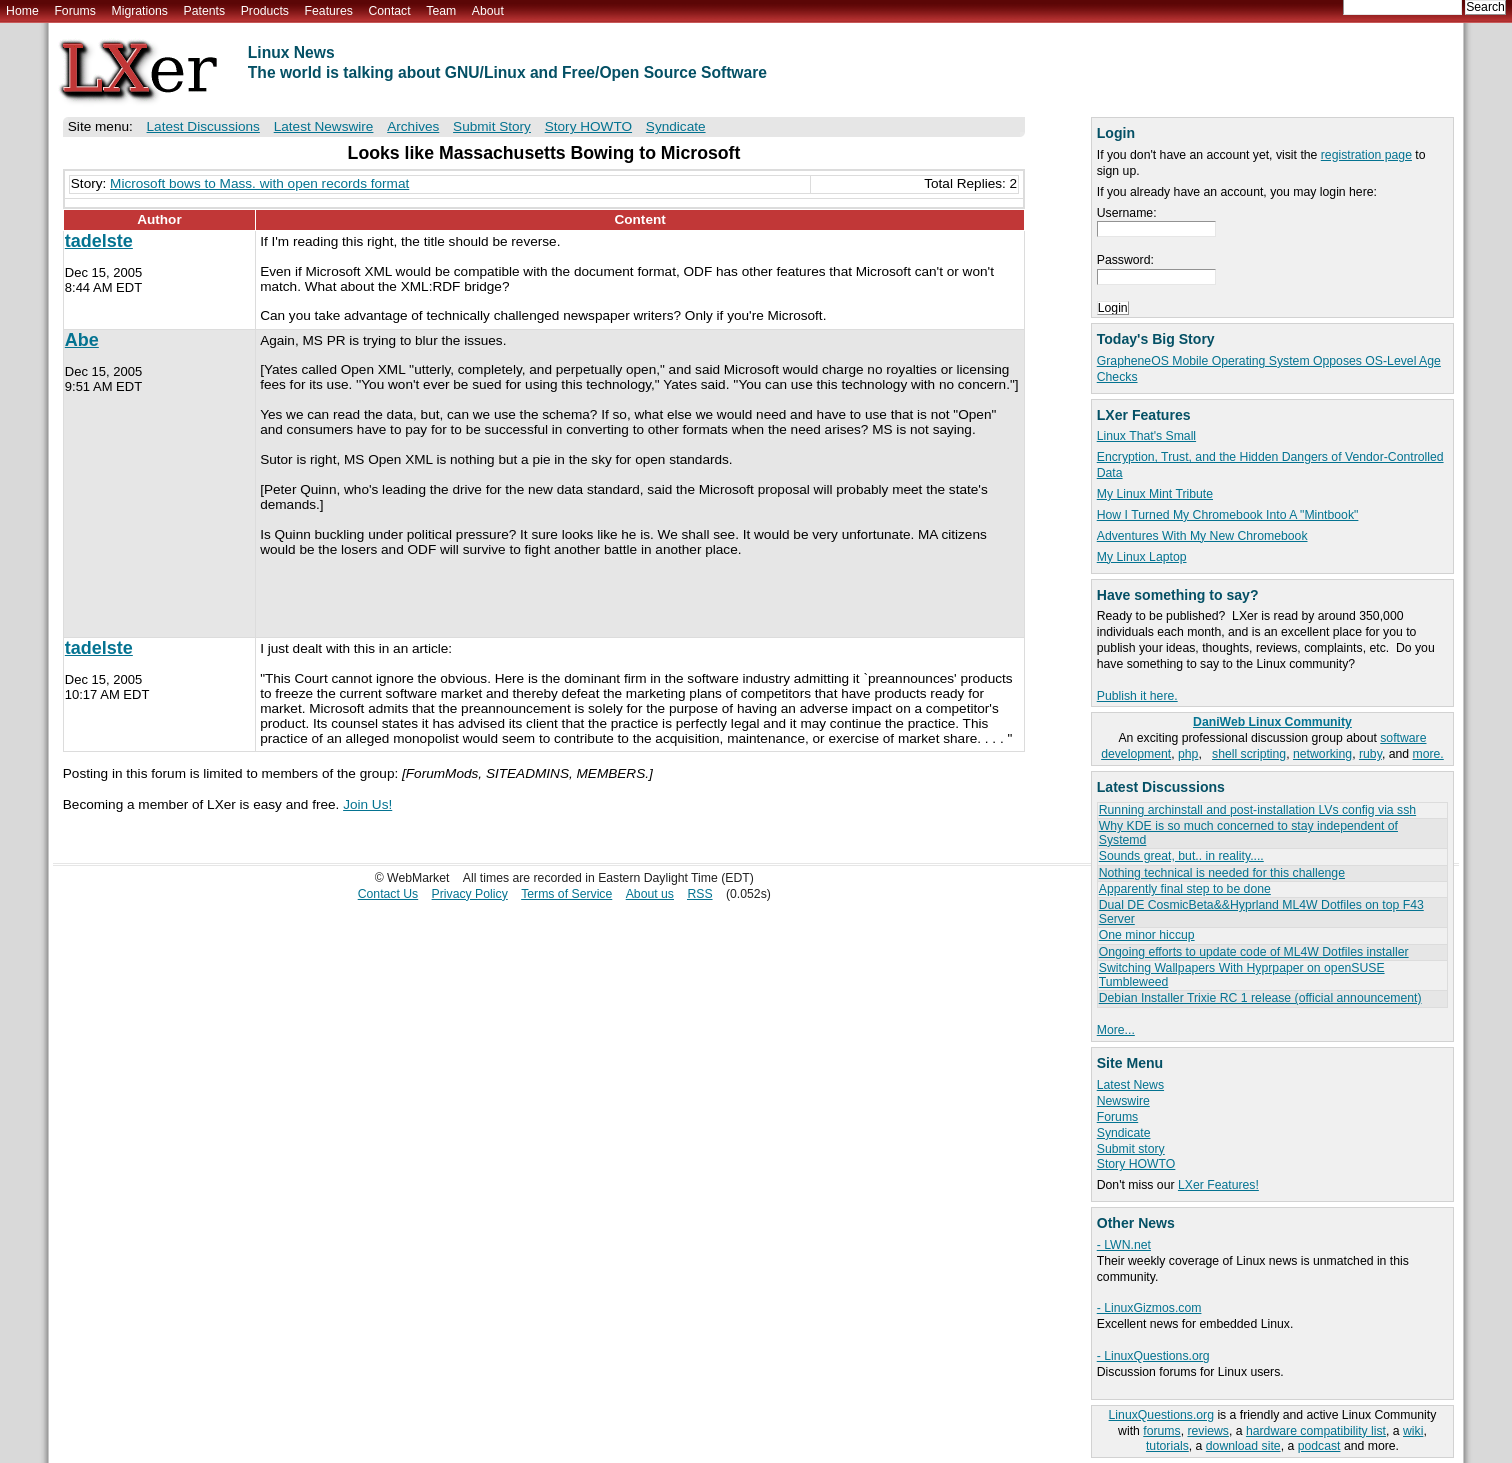 The width and height of the screenshot is (1512, 1463). I want to click on About, so click(488, 11).